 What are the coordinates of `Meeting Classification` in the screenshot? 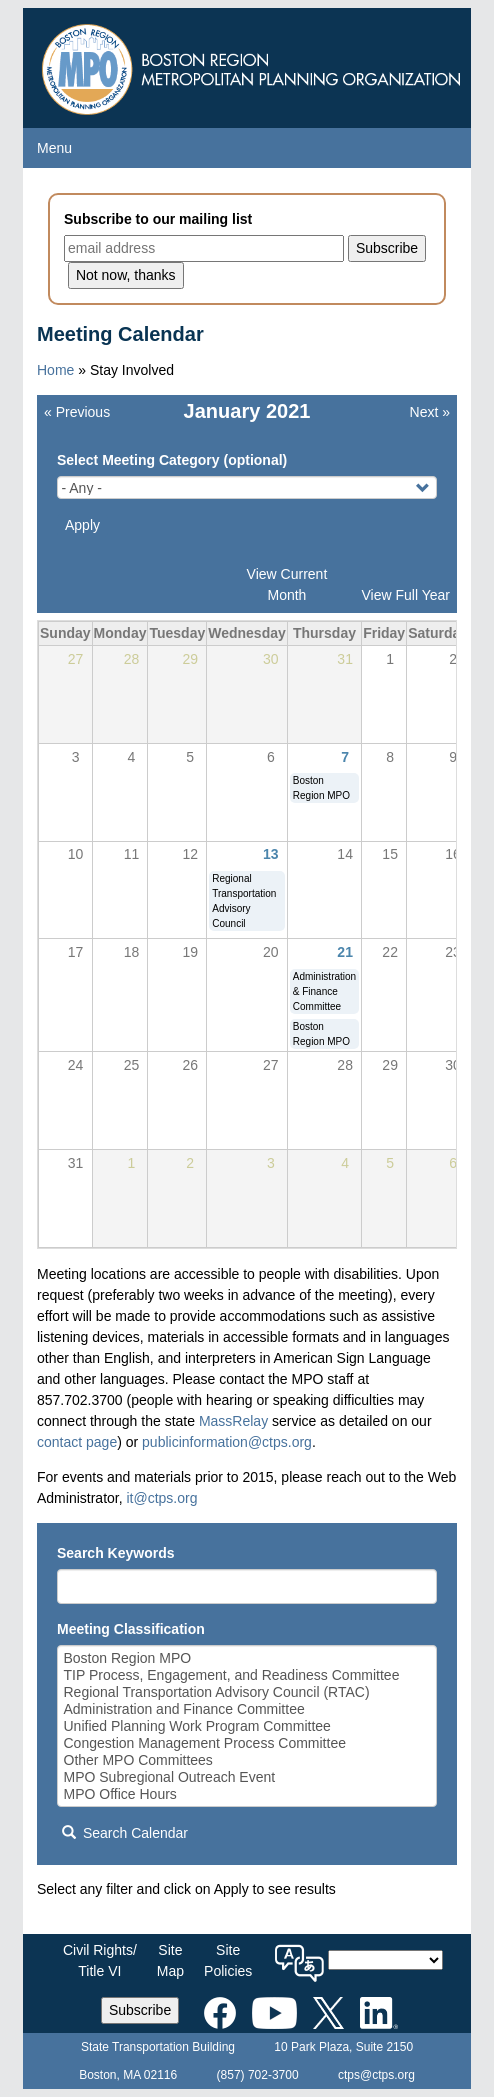 It's located at (131, 1629).